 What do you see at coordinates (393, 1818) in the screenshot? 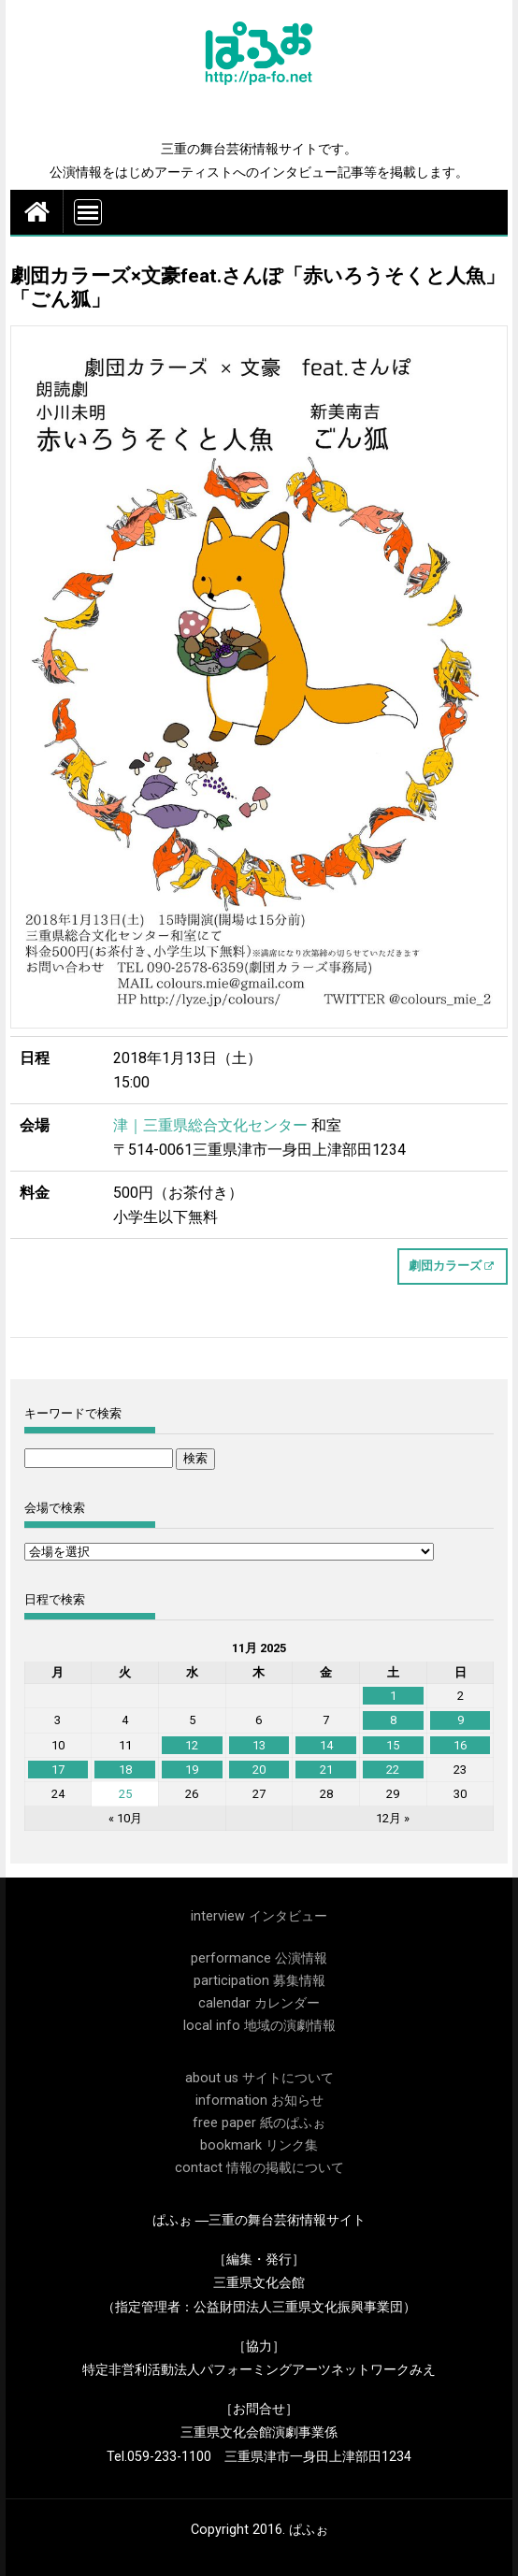
I see `12月 »` at bounding box center [393, 1818].